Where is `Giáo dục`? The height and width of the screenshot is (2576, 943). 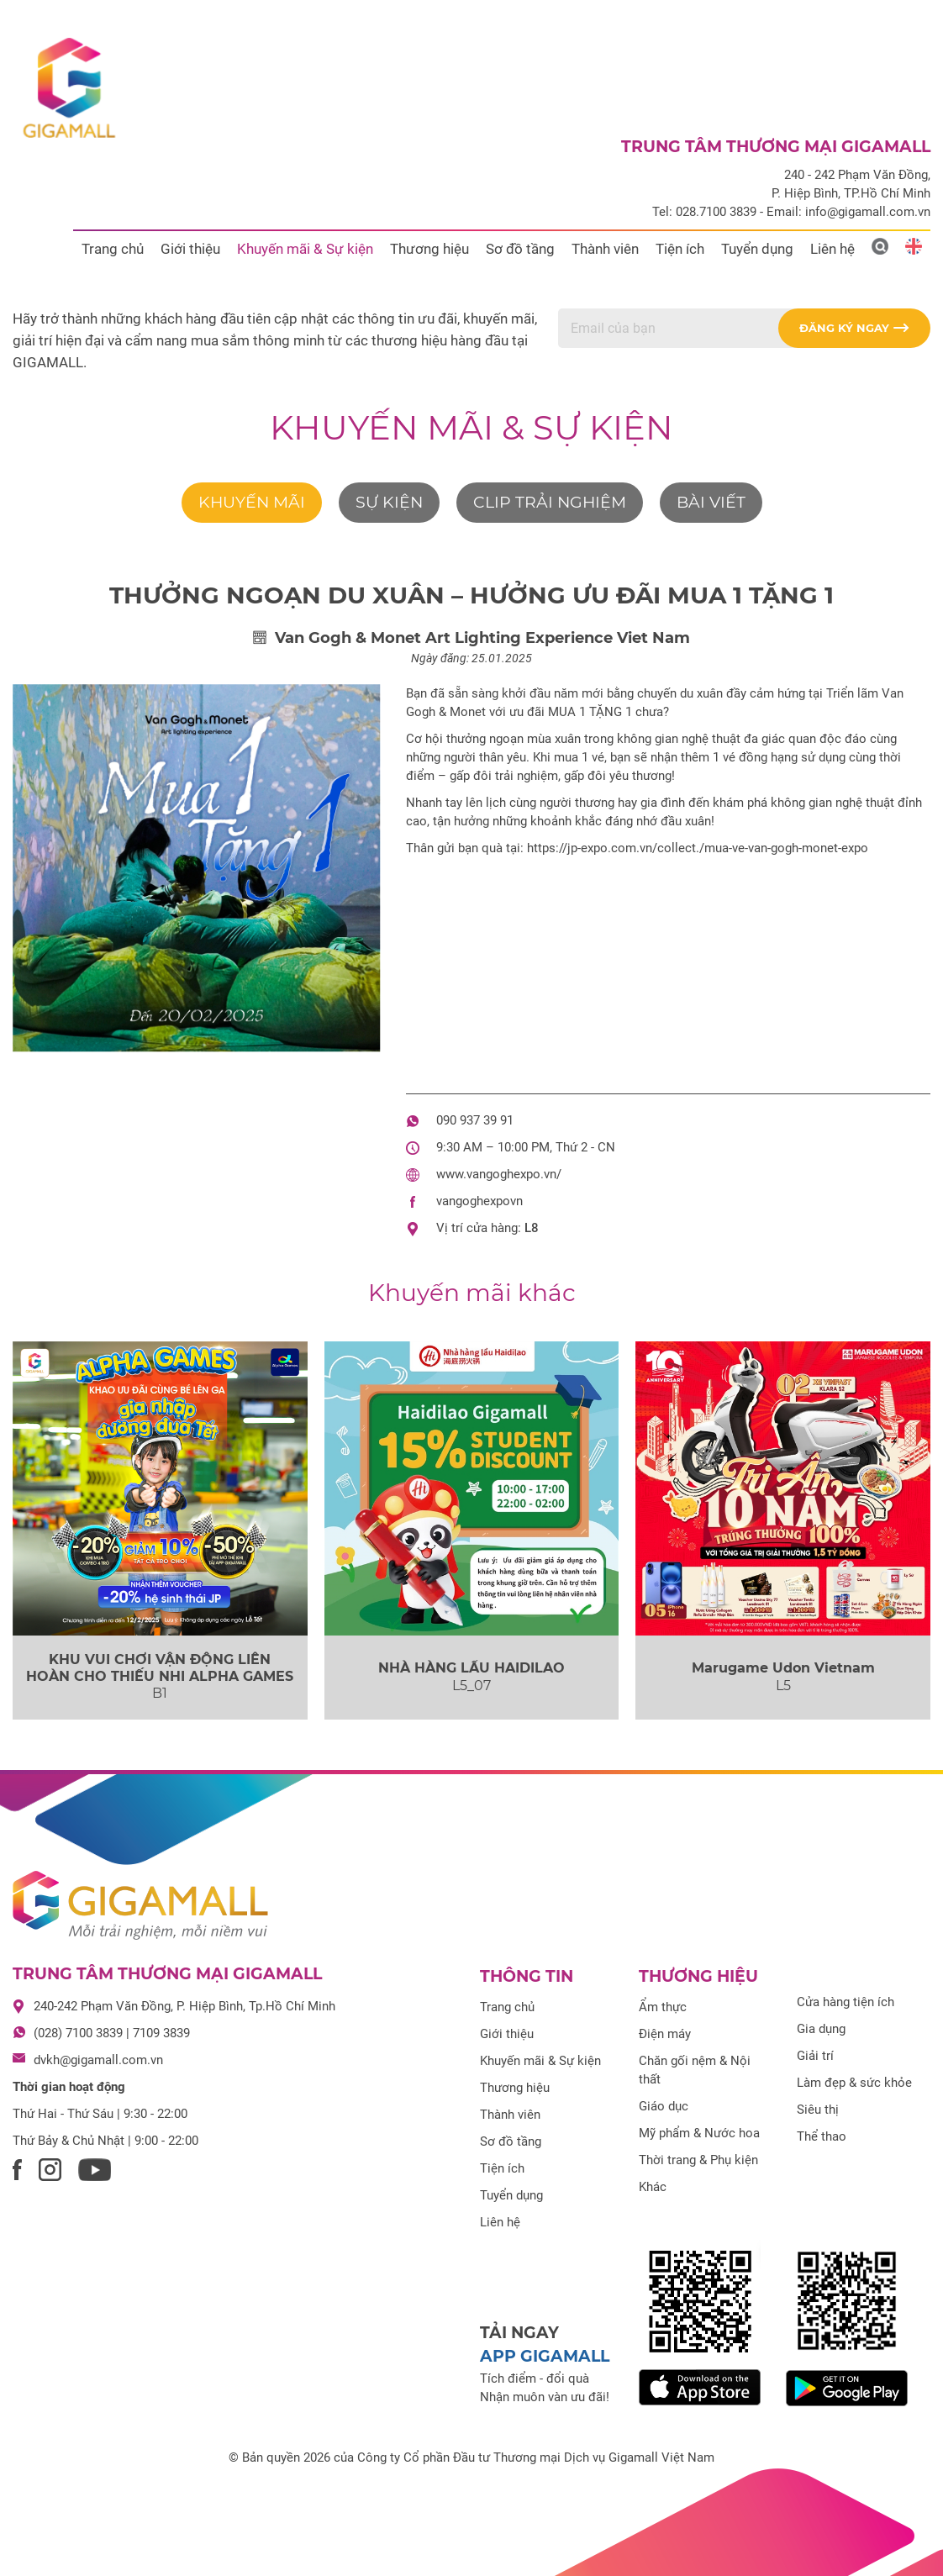 Giáo dục is located at coordinates (663, 2106).